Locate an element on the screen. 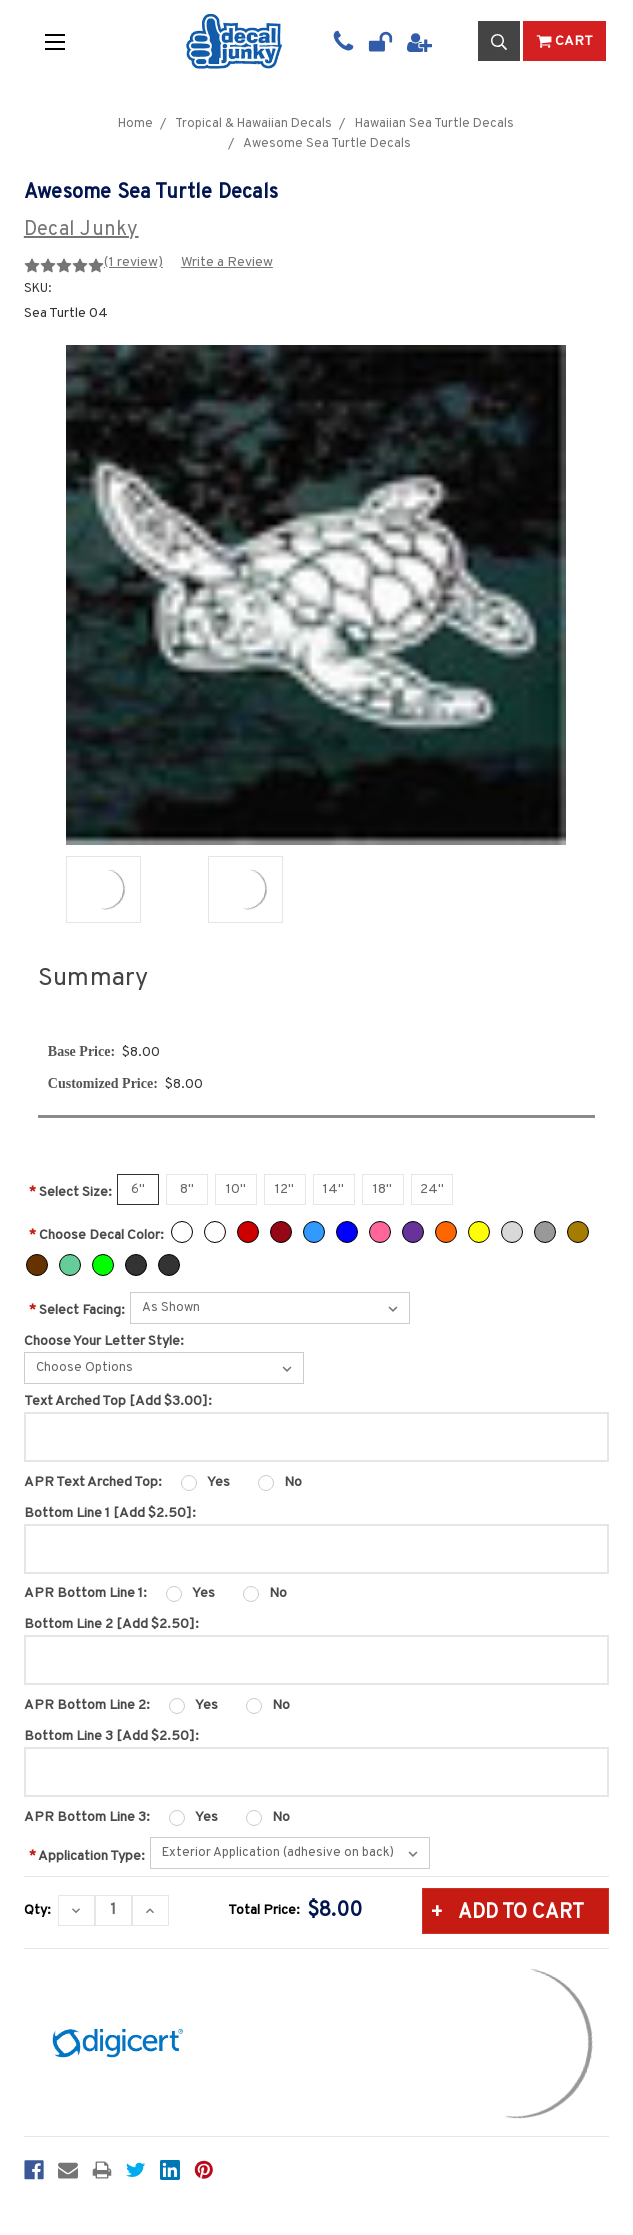 The width and height of the screenshot is (633, 2235). Bottom Line 2 [Add $2.50]: is located at coordinates (111, 1624).